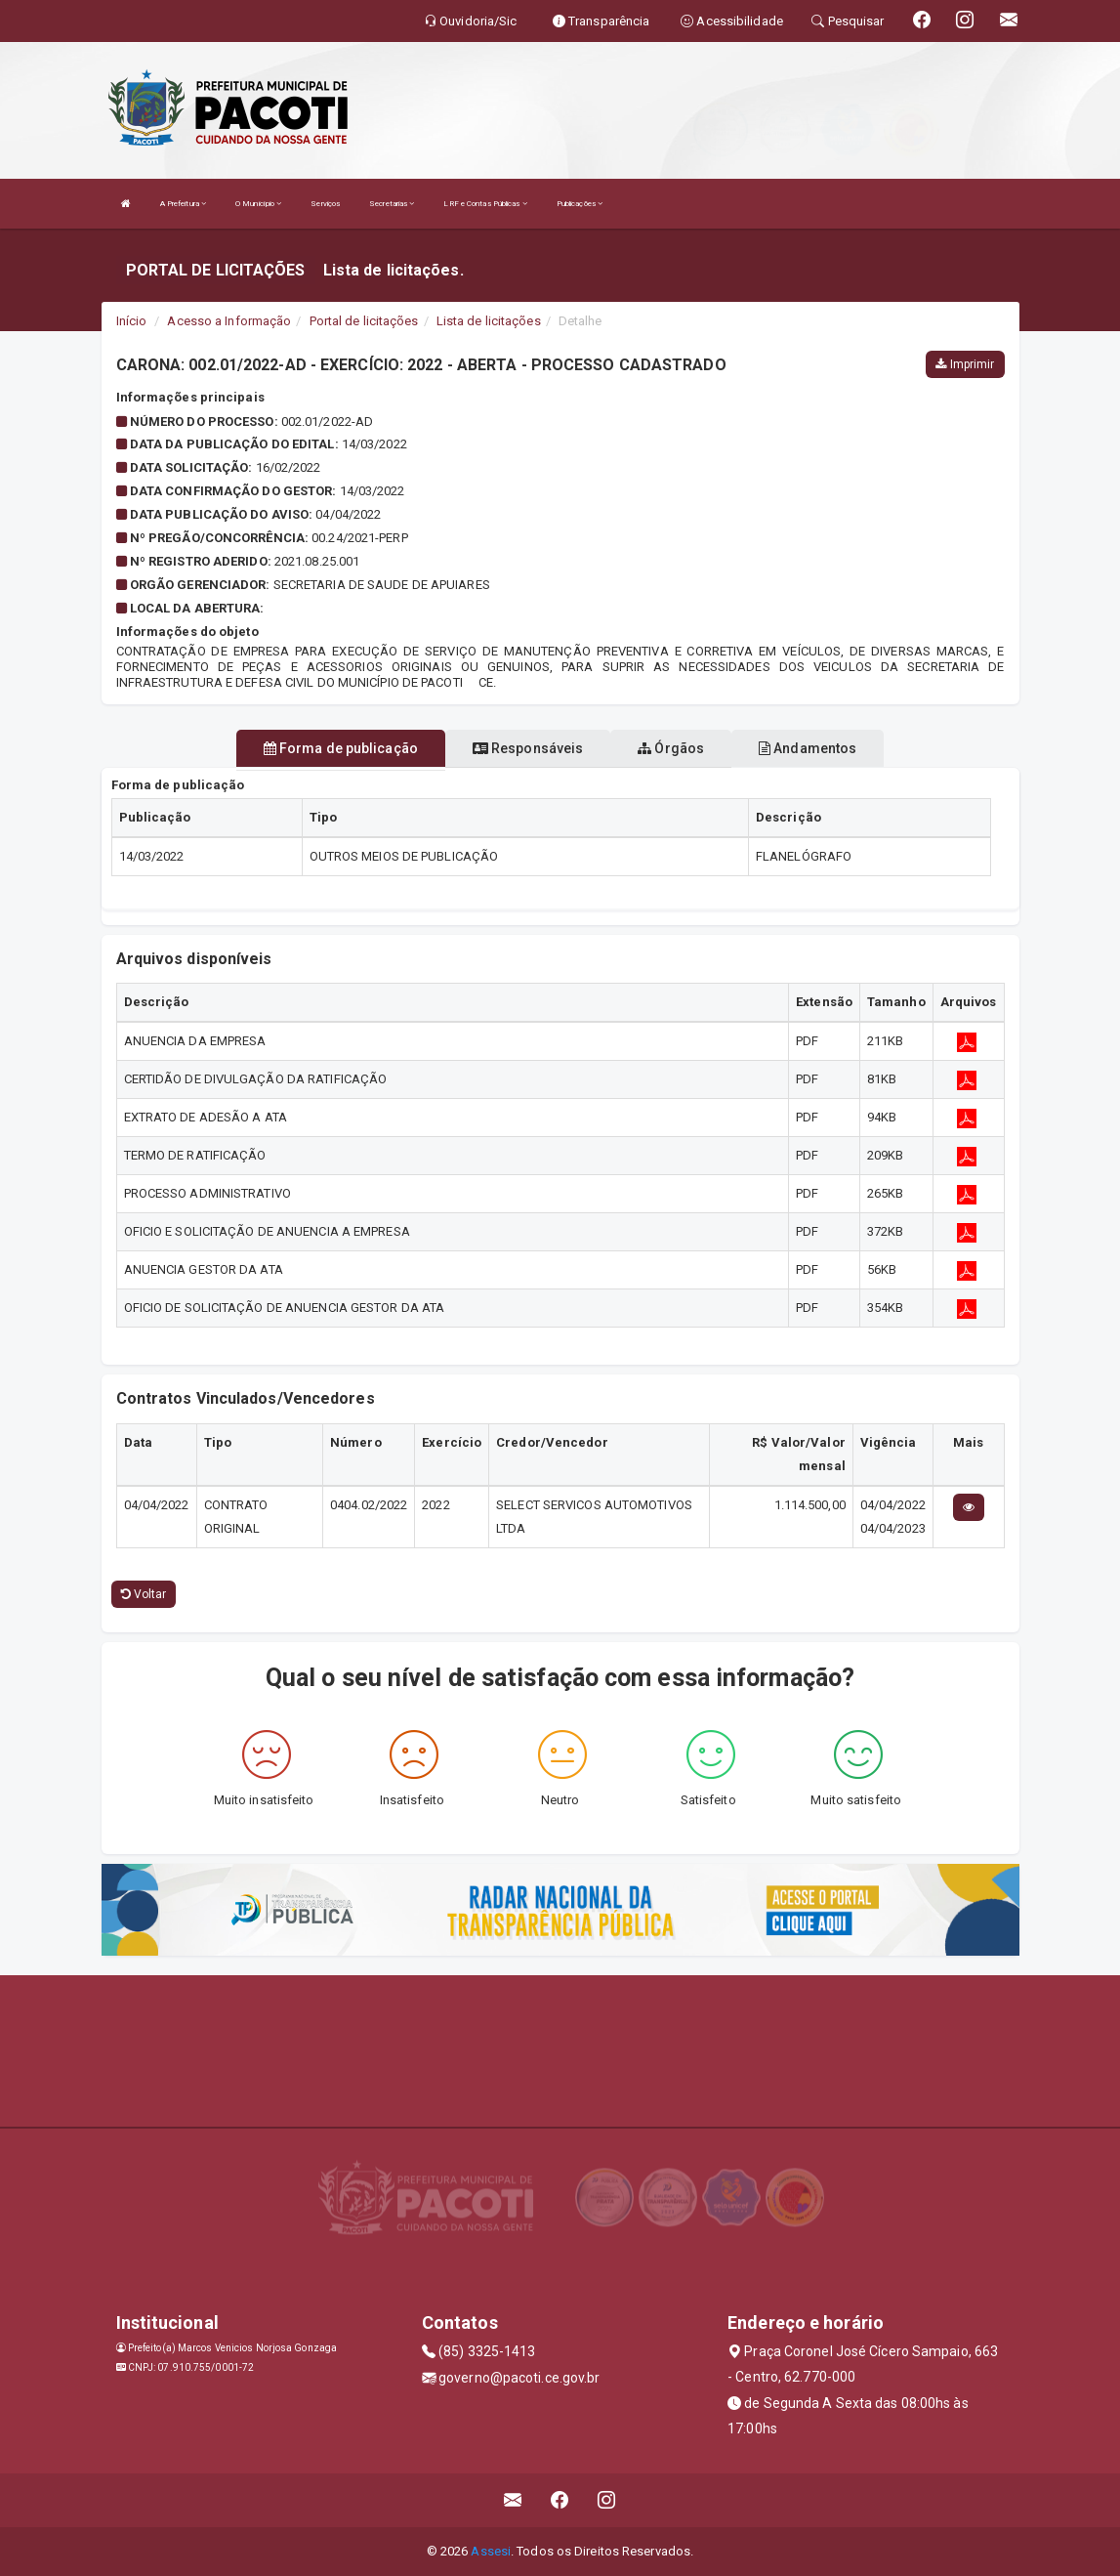 This screenshot has width=1120, height=2576. I want to click on Serviços, so click(325, 203).